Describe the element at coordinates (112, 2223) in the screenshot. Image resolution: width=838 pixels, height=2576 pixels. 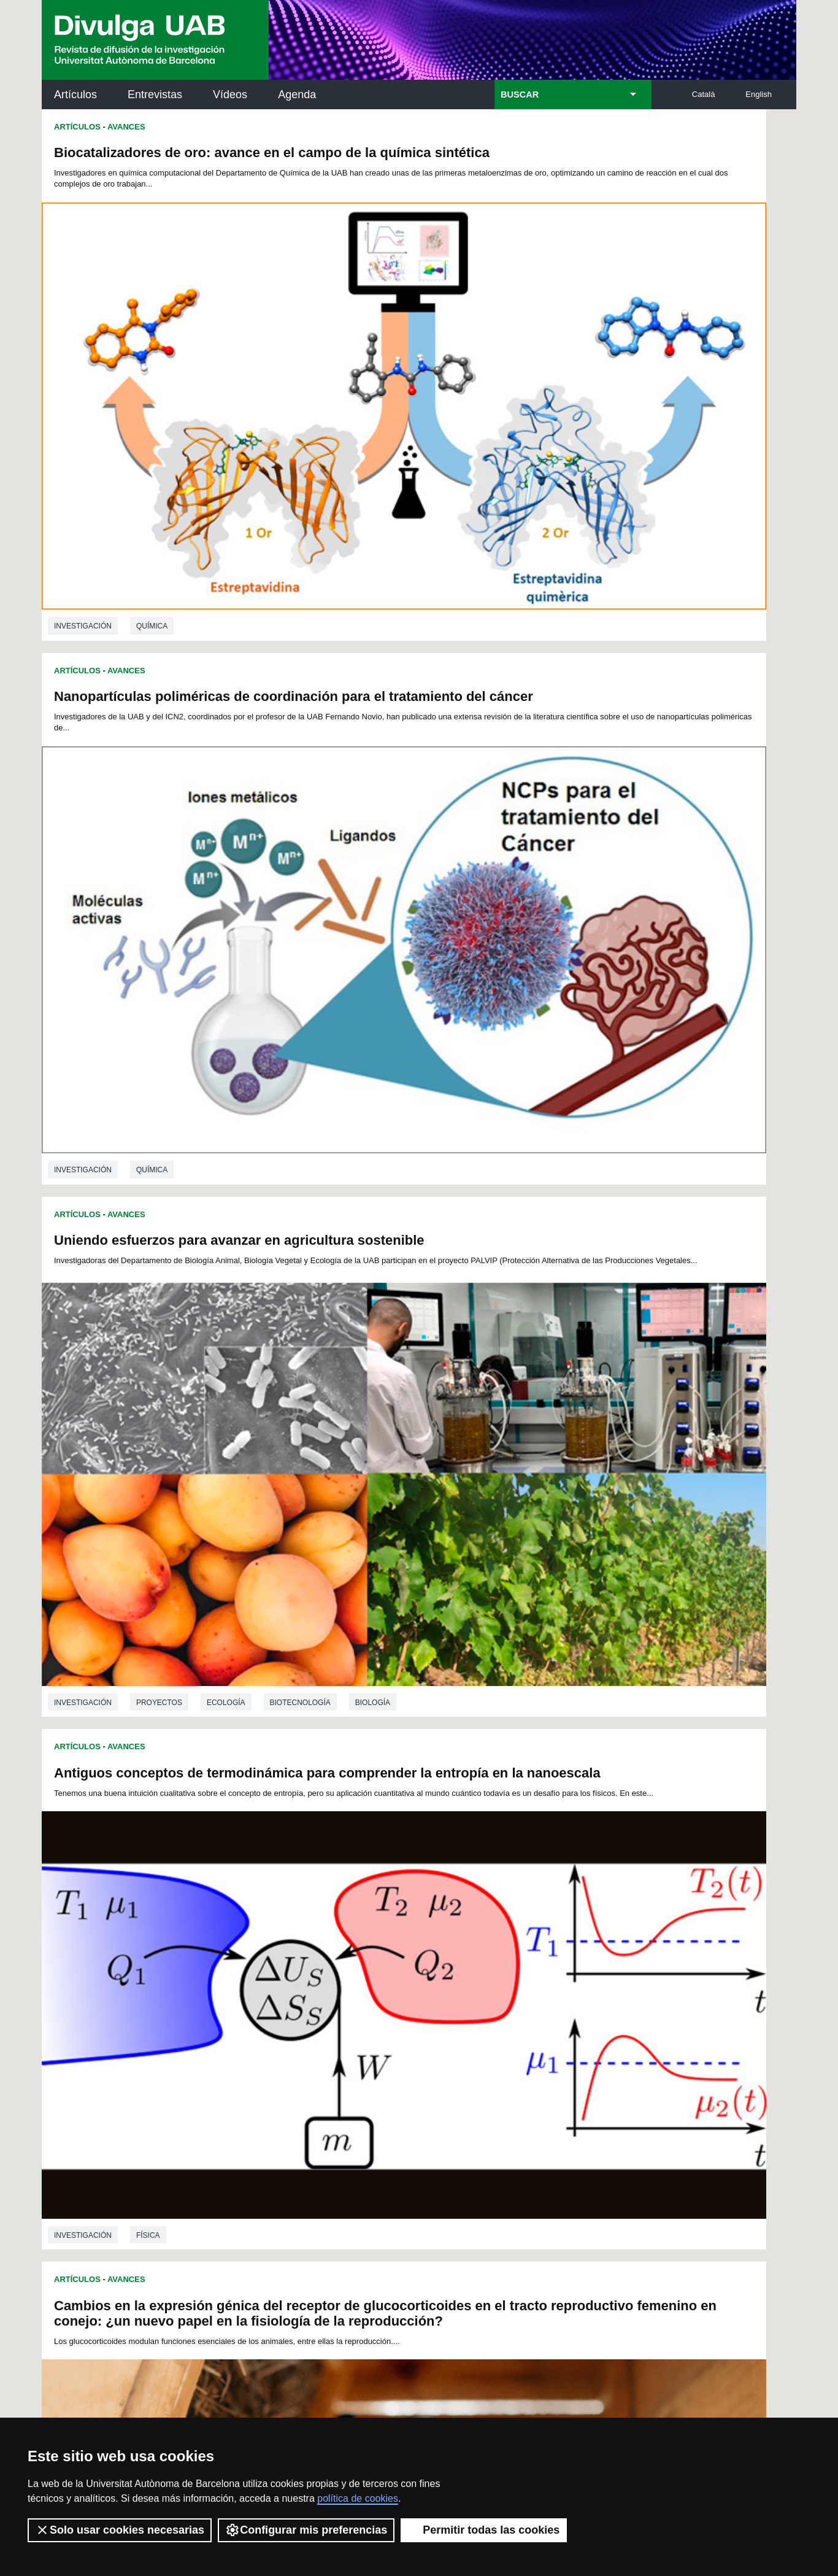
I see `Las noticias del Parc de Recerca UAB` at that location.